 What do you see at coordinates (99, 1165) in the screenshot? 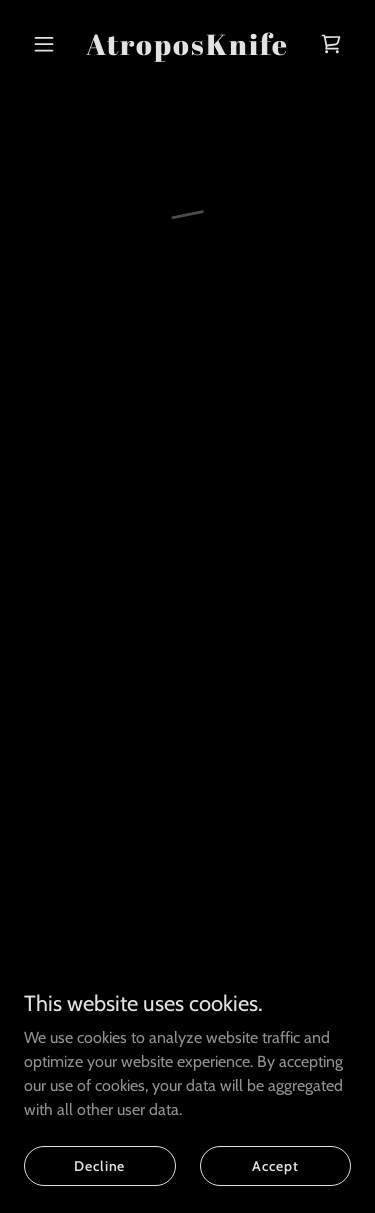
I see `Decline` at bounding box center [99, 1165].